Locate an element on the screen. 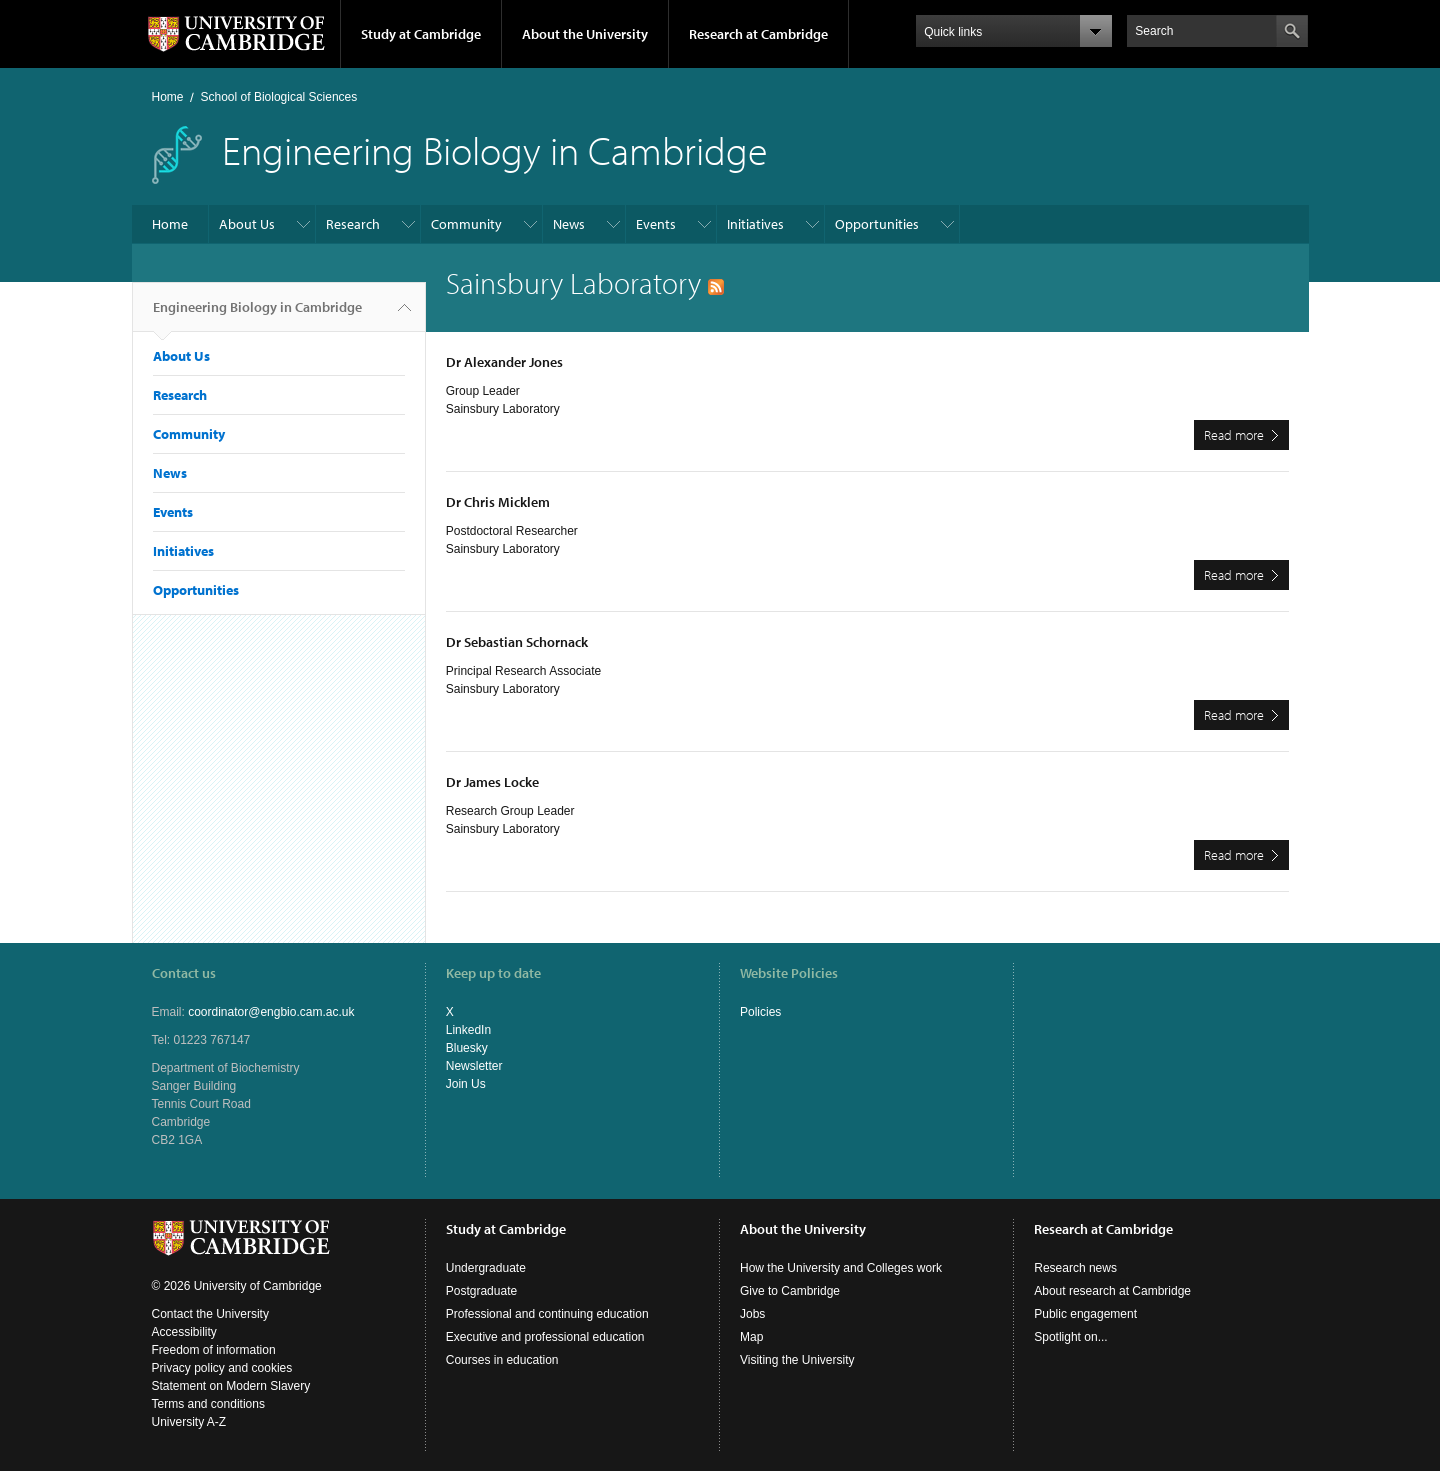 The width and height of the screenshot is (1440, 1471). Initiatives is located at coordinates (755, 224).